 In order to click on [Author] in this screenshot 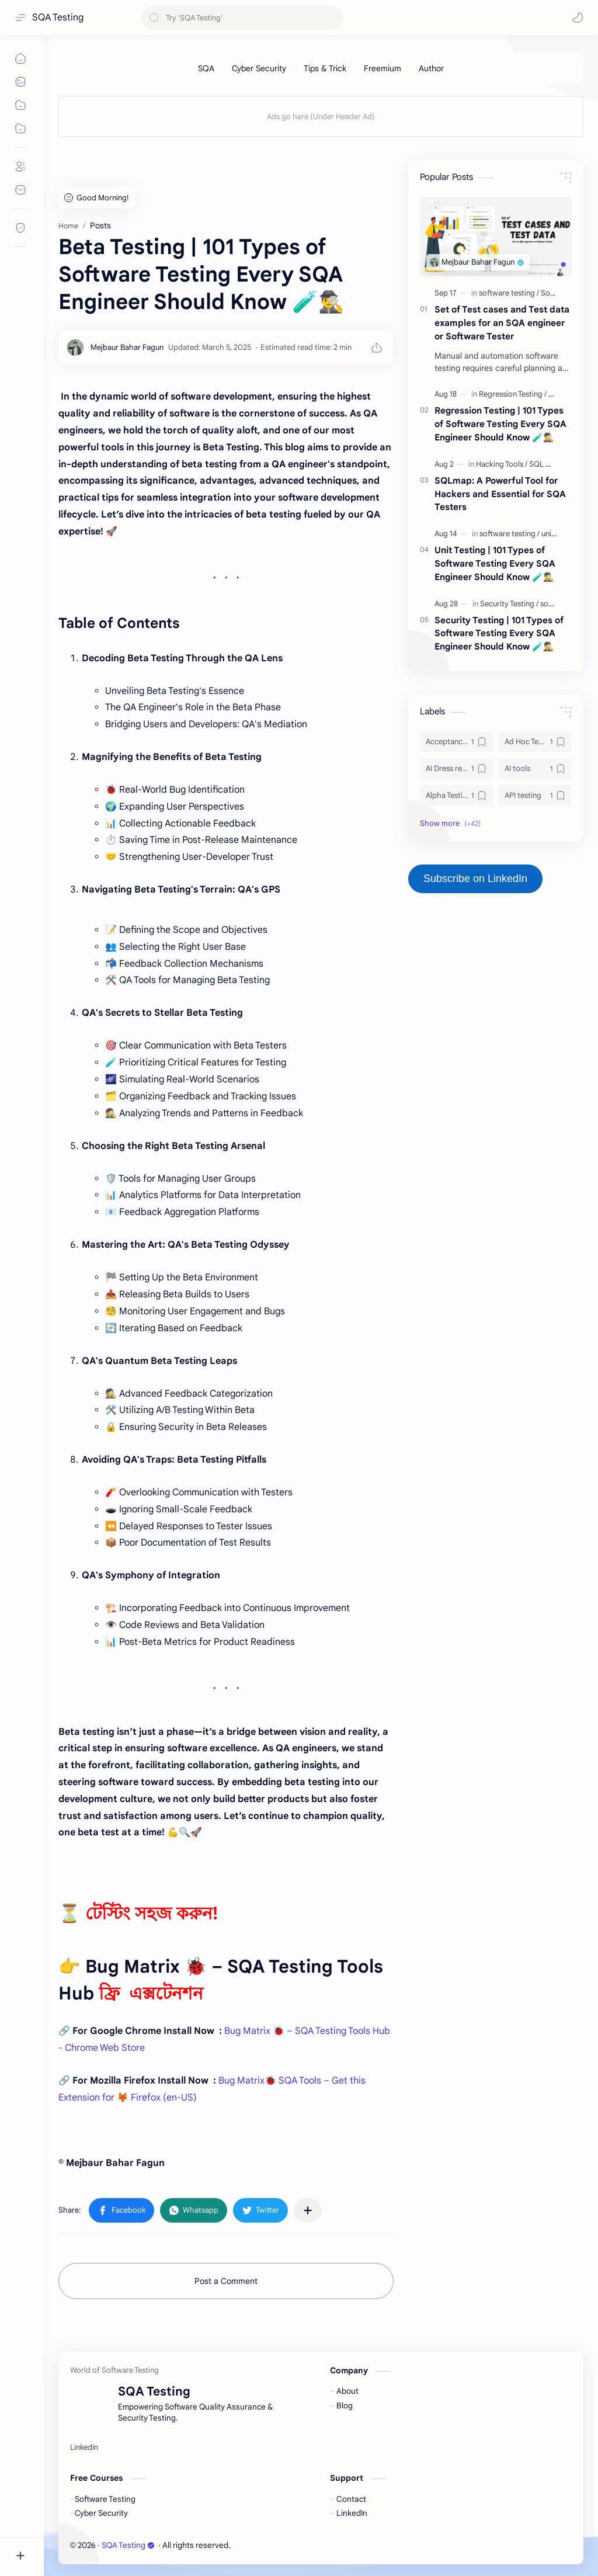, I will do `click(431, 68)`.